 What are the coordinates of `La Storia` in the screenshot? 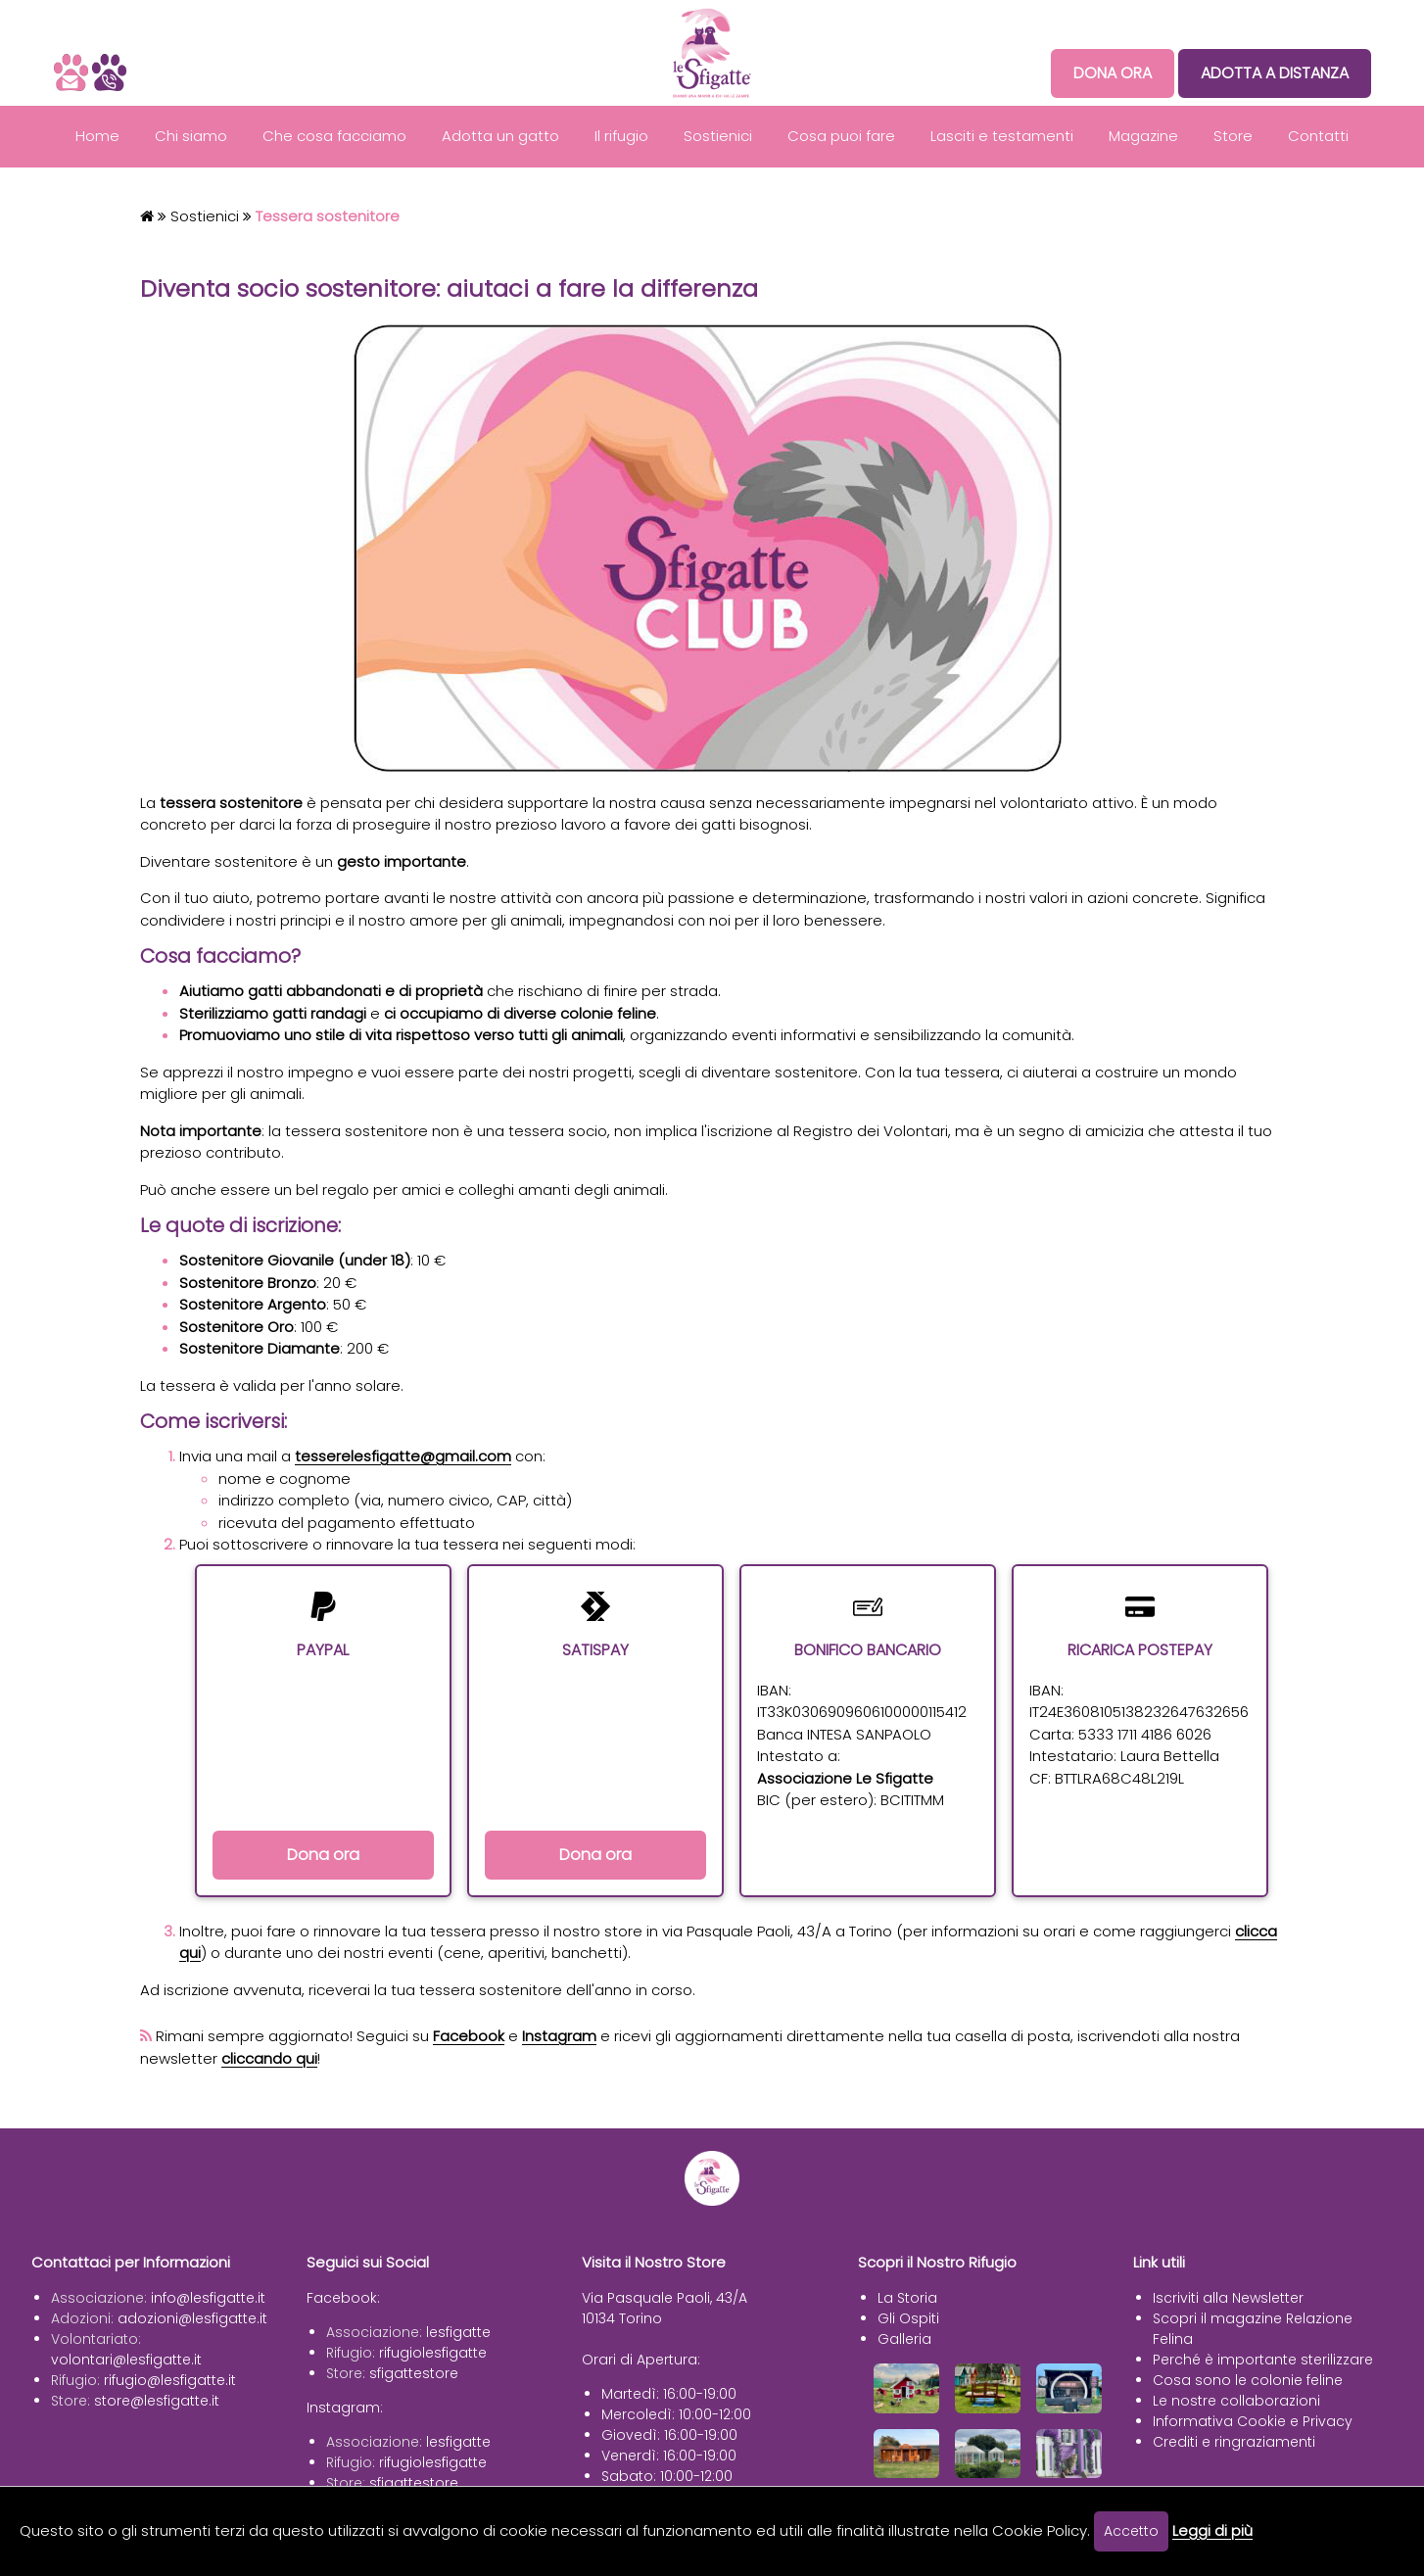 It's located at (907, 2298).